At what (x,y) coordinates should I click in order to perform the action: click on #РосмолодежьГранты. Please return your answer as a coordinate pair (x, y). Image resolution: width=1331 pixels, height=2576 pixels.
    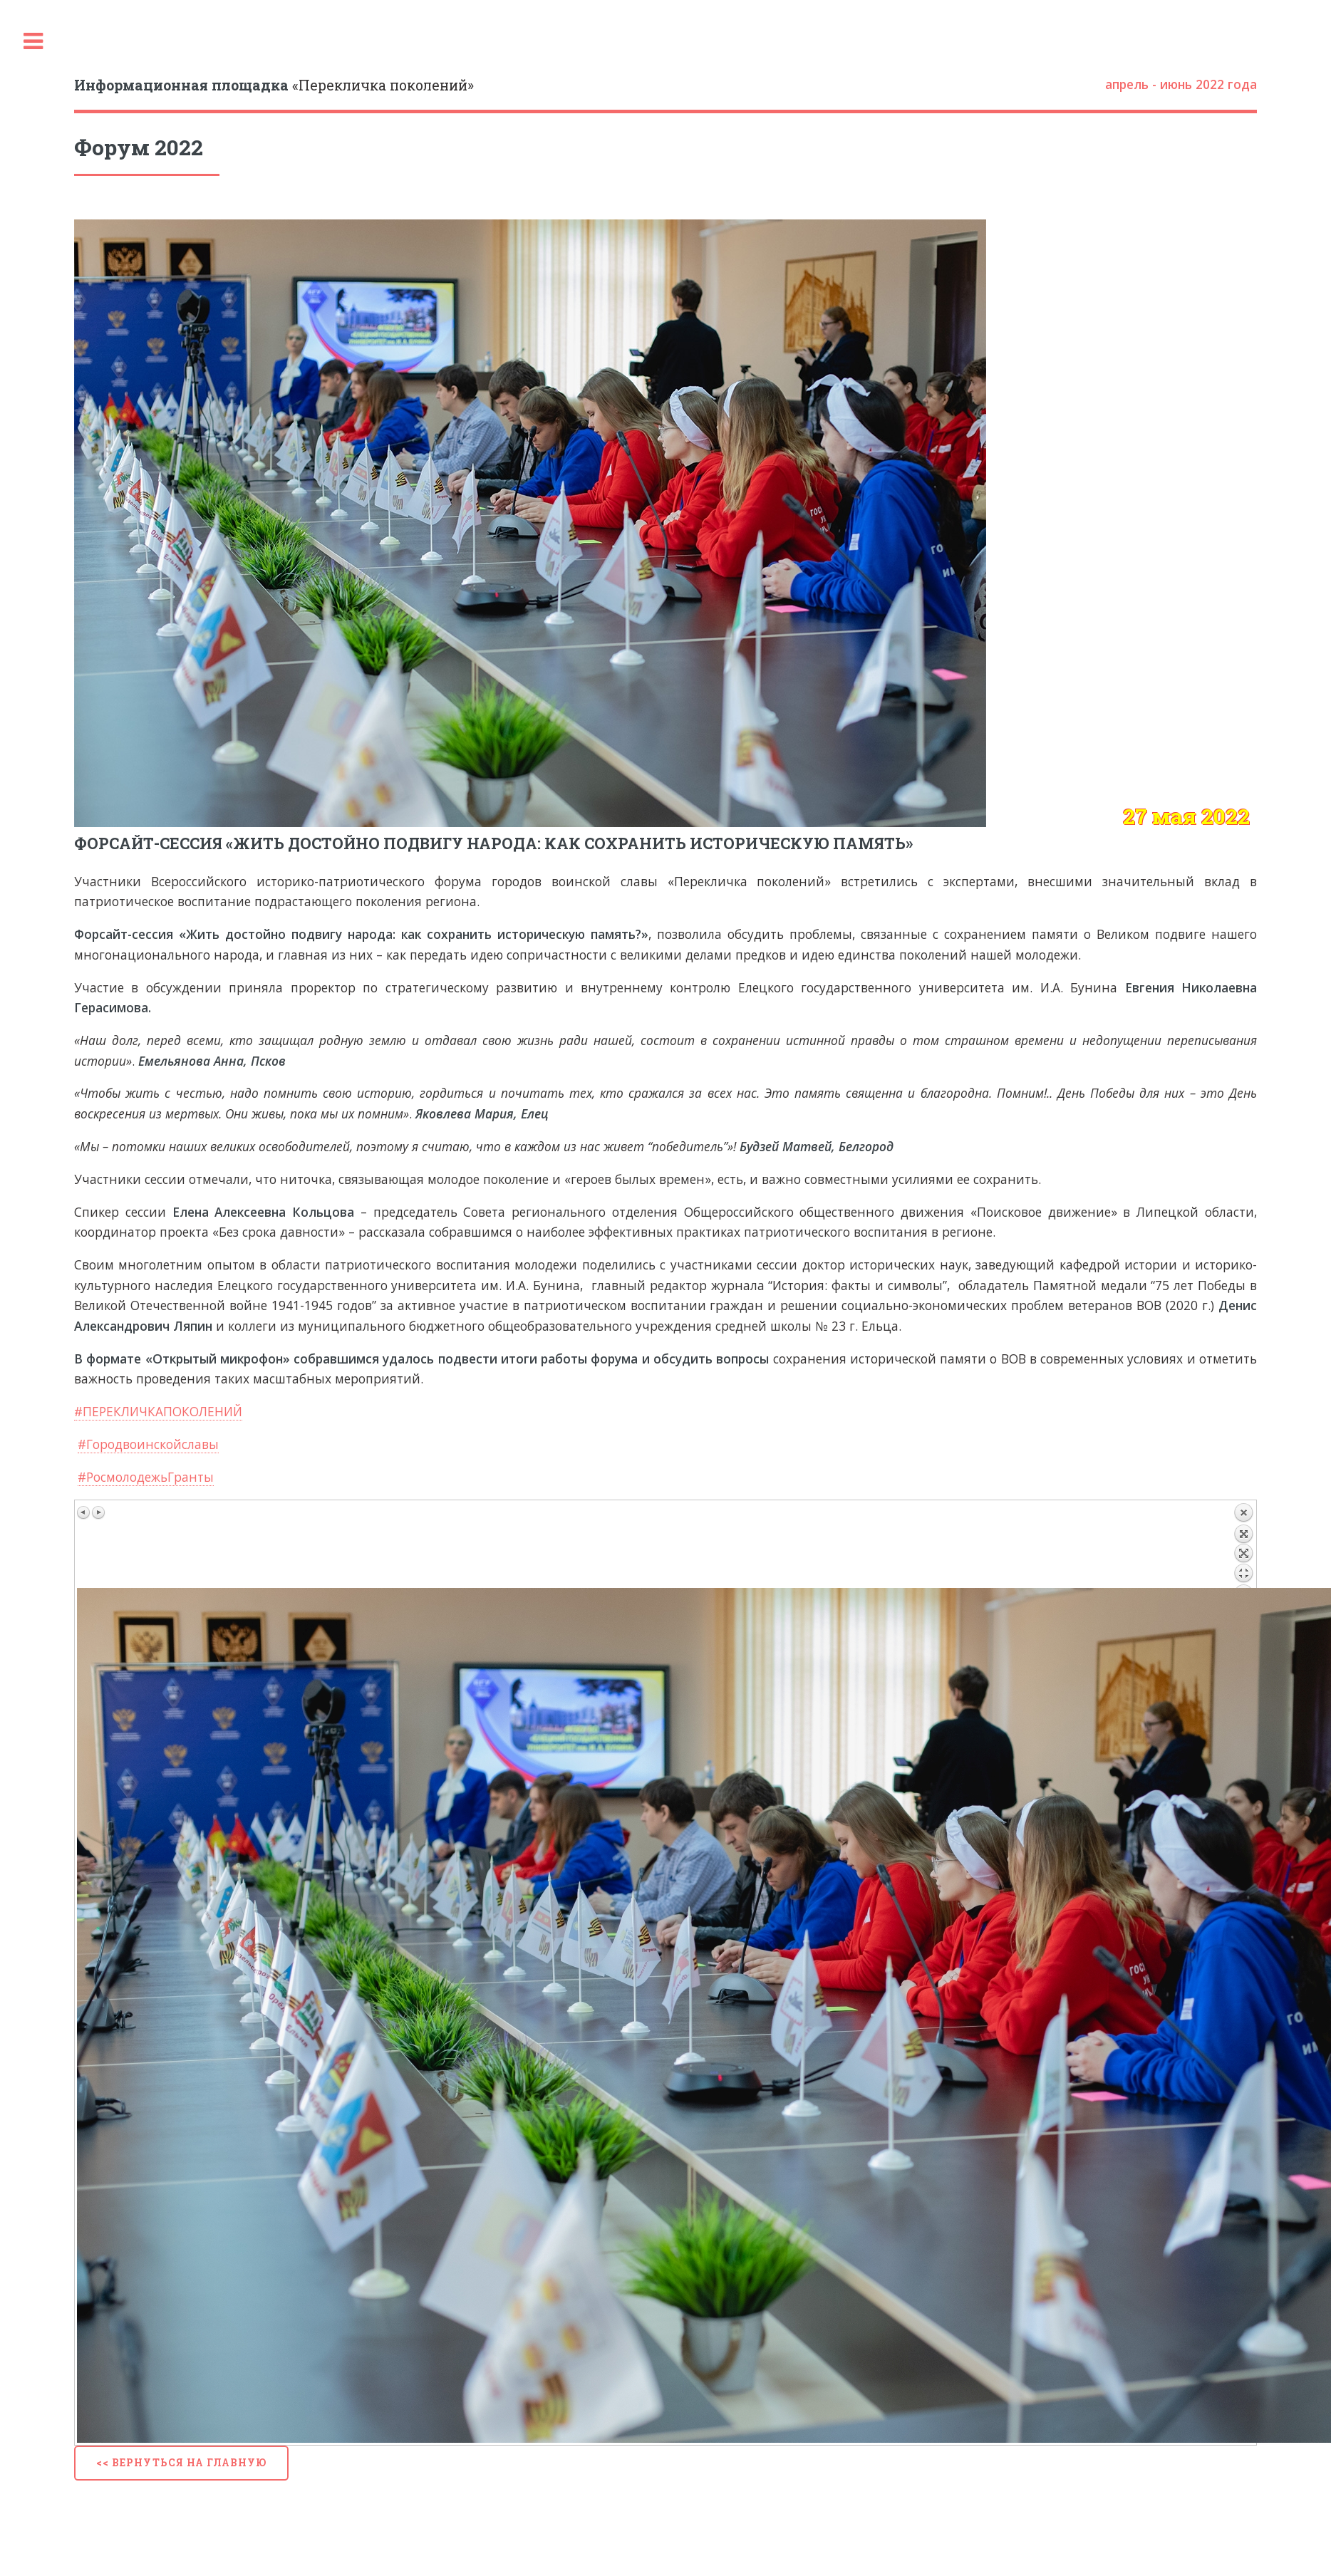
    Looking at the image, I should click on (146, 1476).